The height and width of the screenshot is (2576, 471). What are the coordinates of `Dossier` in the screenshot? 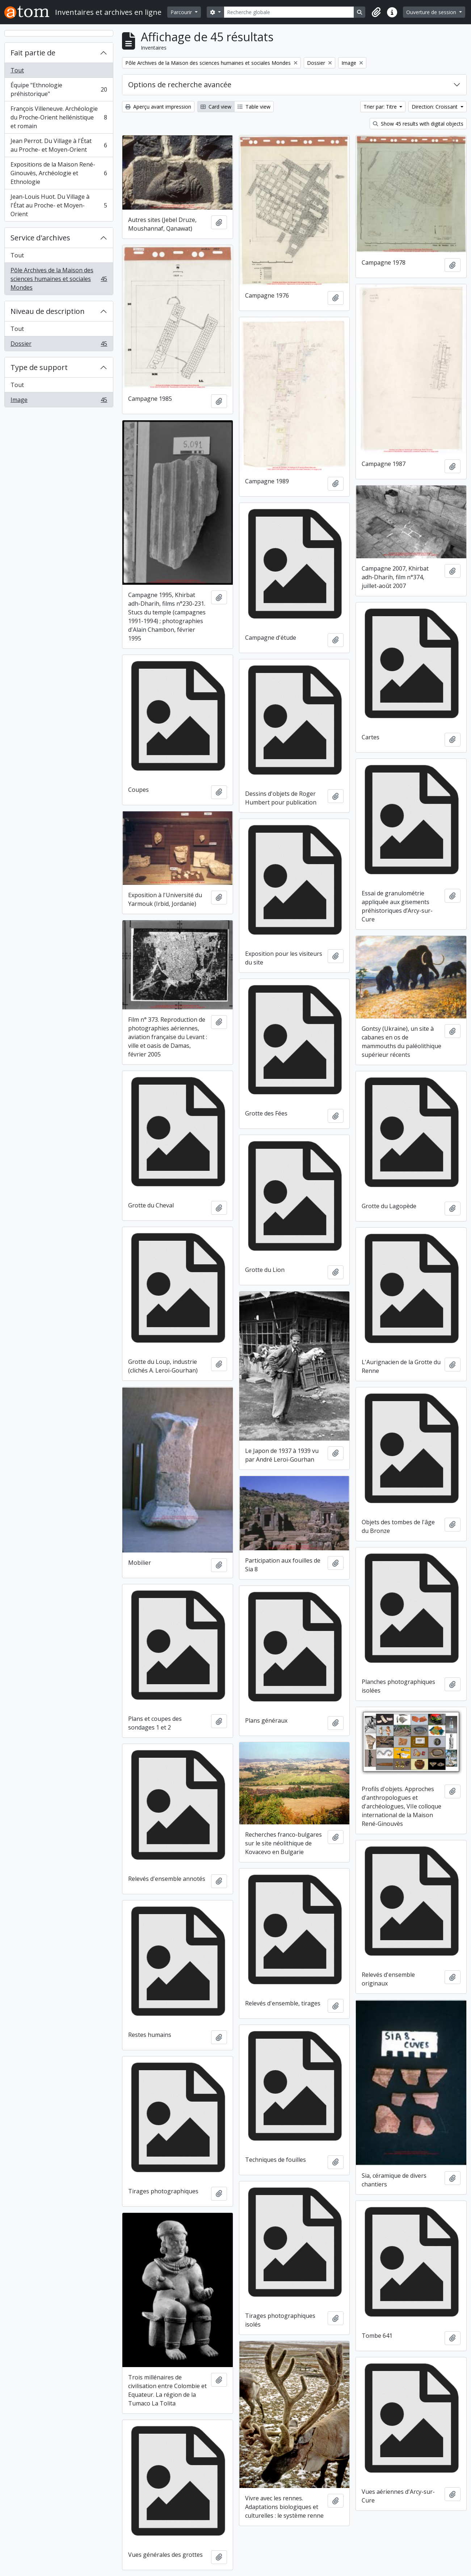 It's located at (58, 345).